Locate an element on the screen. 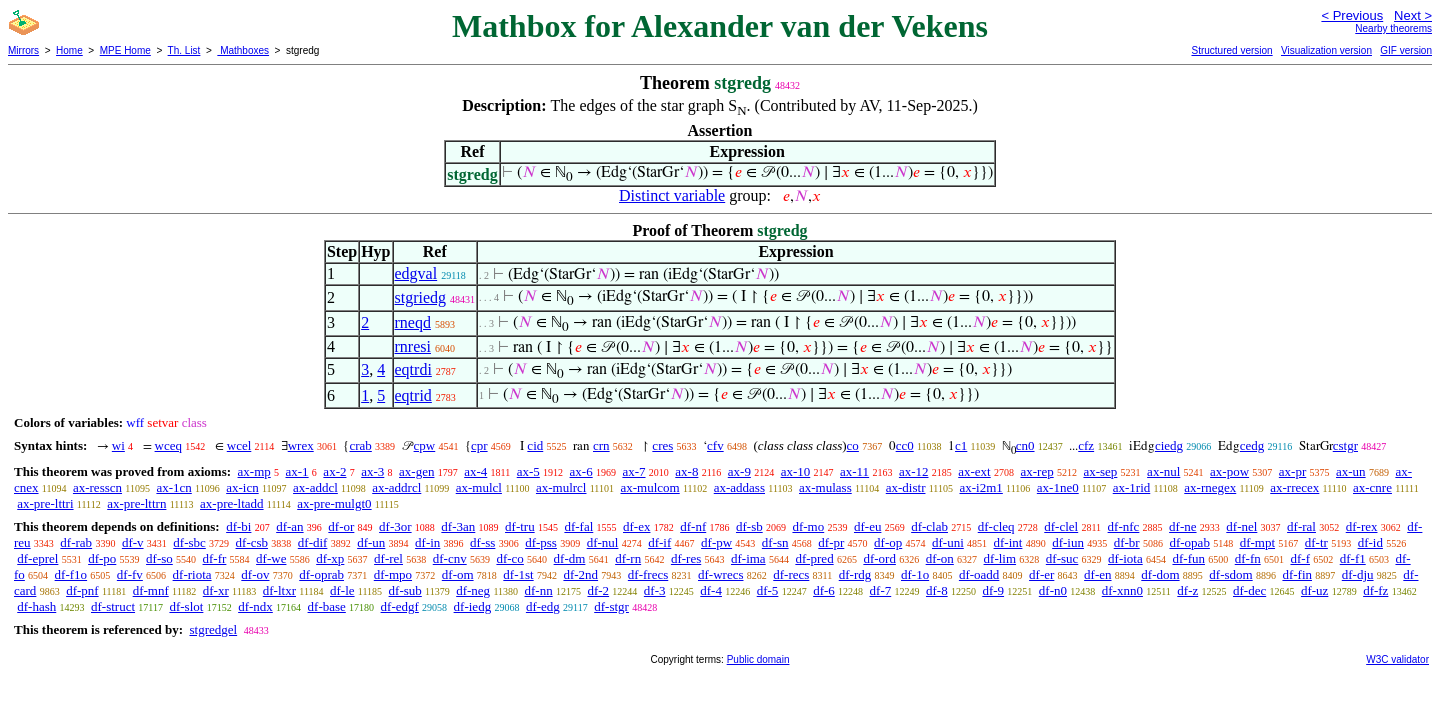 The width and height of the screenshot is (1440, 720). ax-pre-lttrn is located at coordinates (136, 503).